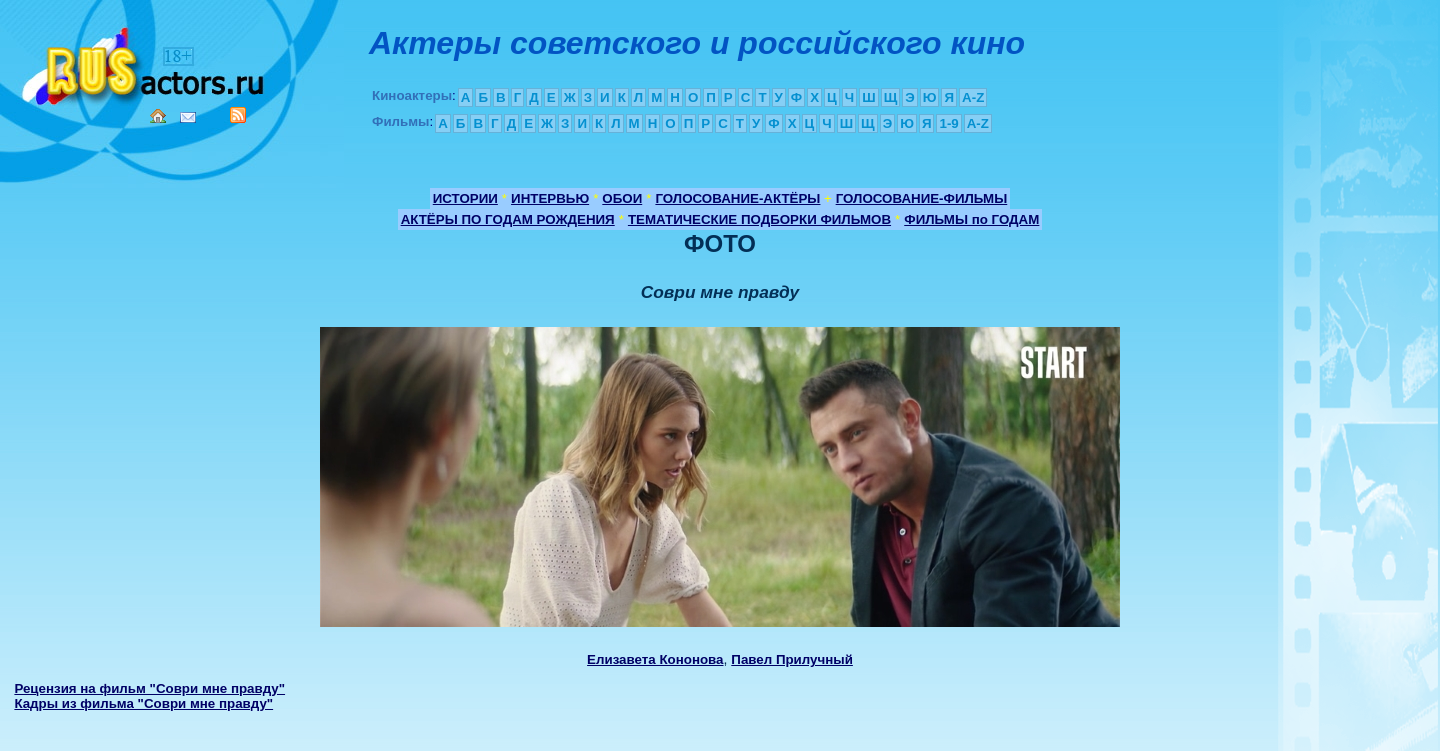 Image resolution: width=1440 pixels, height=751 pixels. Describe the element at coordinates (655, 659) in the screenshot. I see `Елизавета Кононова` at that location.